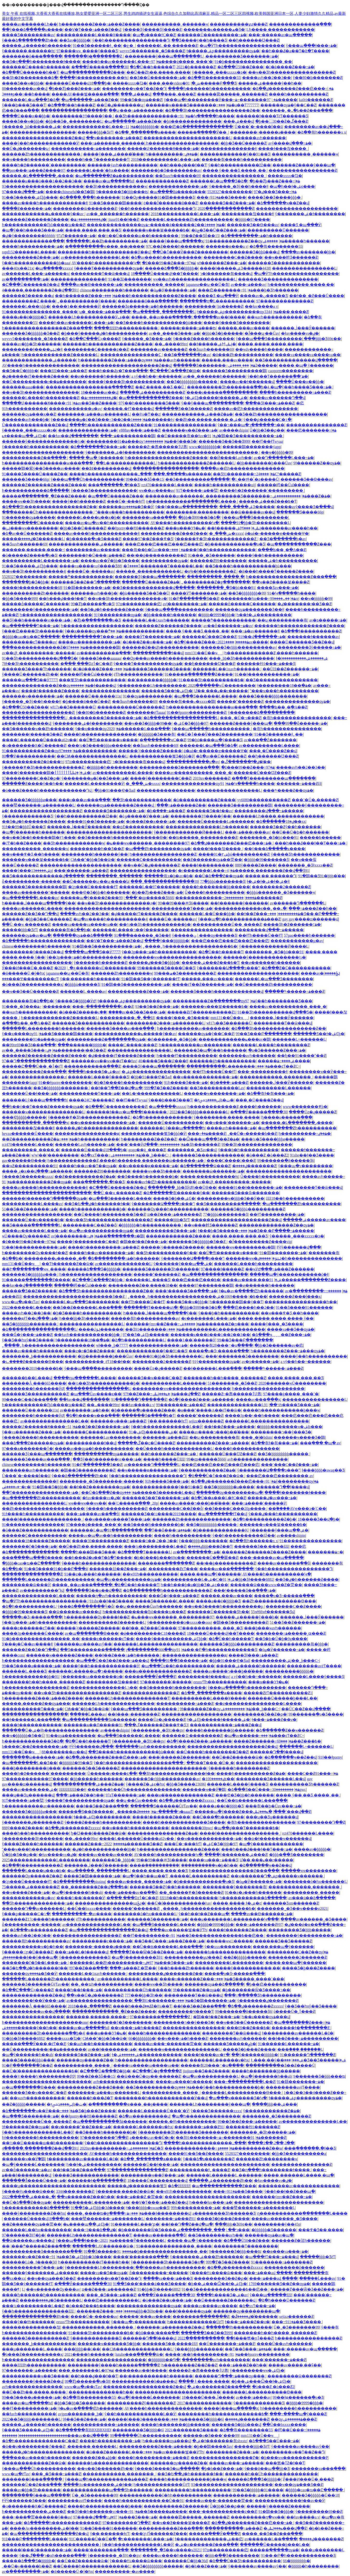  Describe the element at coordinates (38, 2111) in the screenshot. I see `�ձ�������ҹ��Ӱ���߹ۿ�` at that location.